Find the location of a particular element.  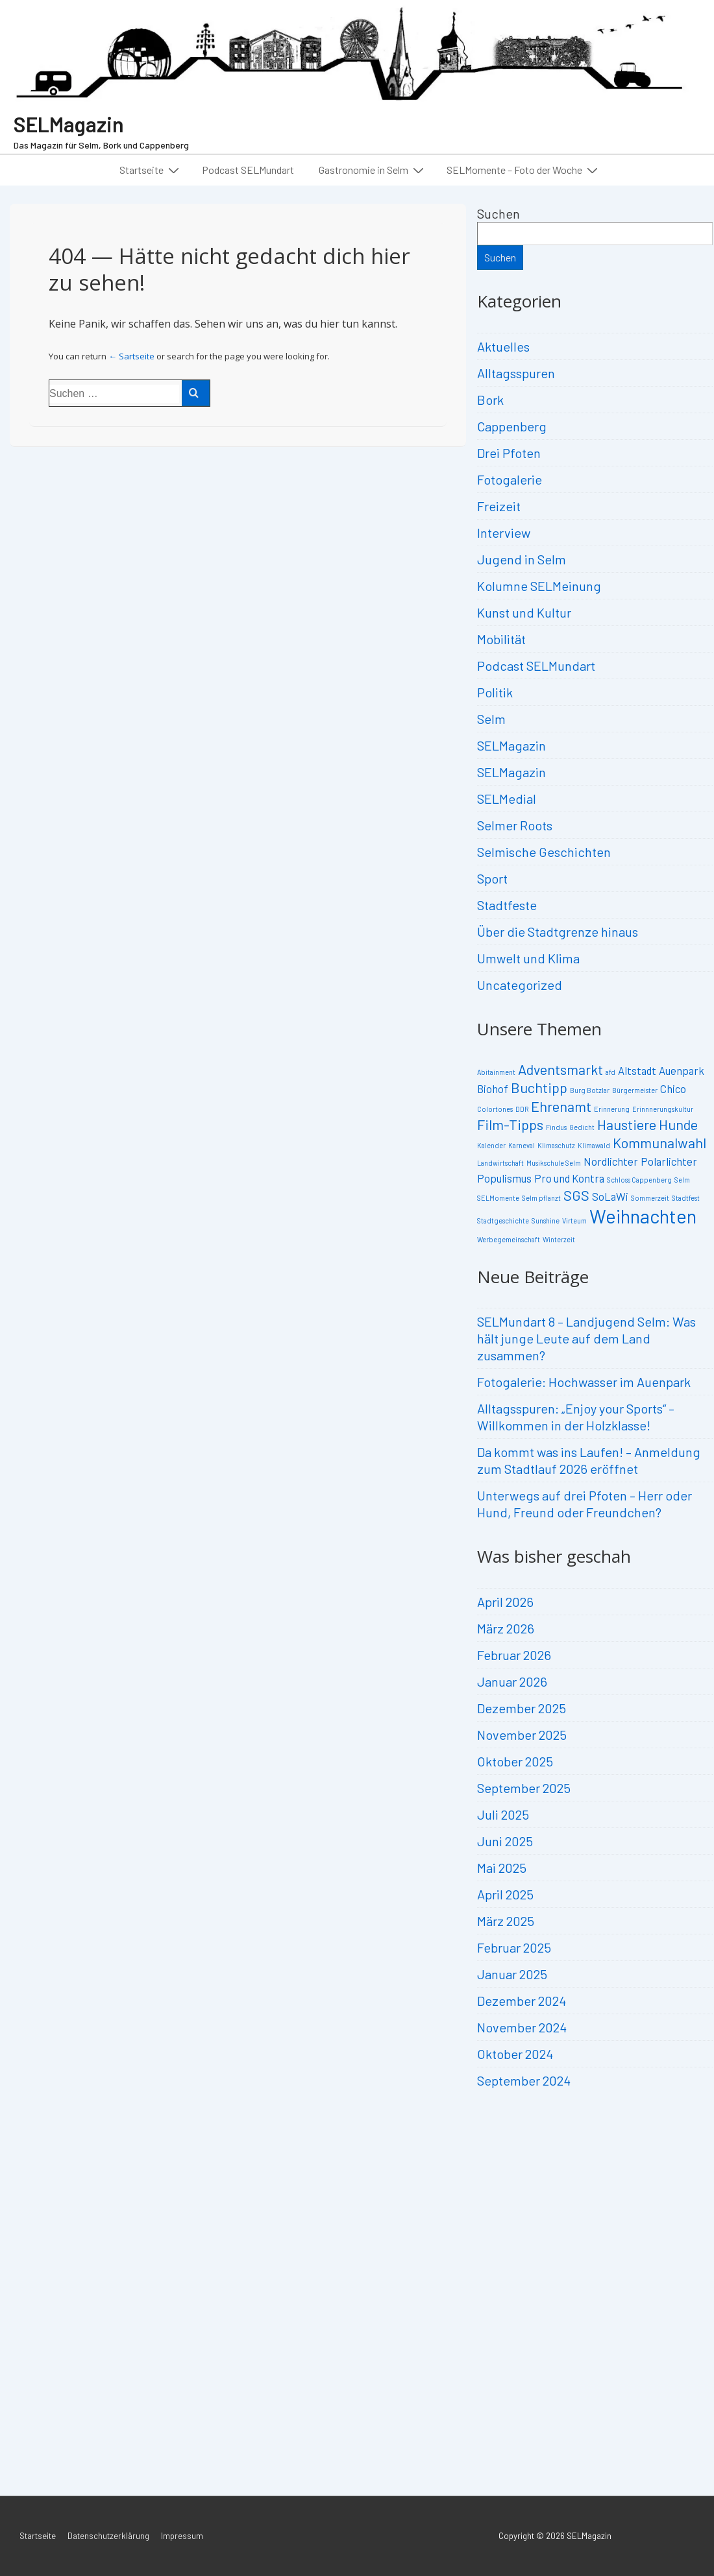

Bürgermeister [Bürgermeister (2 Einträge)] is located at coordinates (635, 1090).